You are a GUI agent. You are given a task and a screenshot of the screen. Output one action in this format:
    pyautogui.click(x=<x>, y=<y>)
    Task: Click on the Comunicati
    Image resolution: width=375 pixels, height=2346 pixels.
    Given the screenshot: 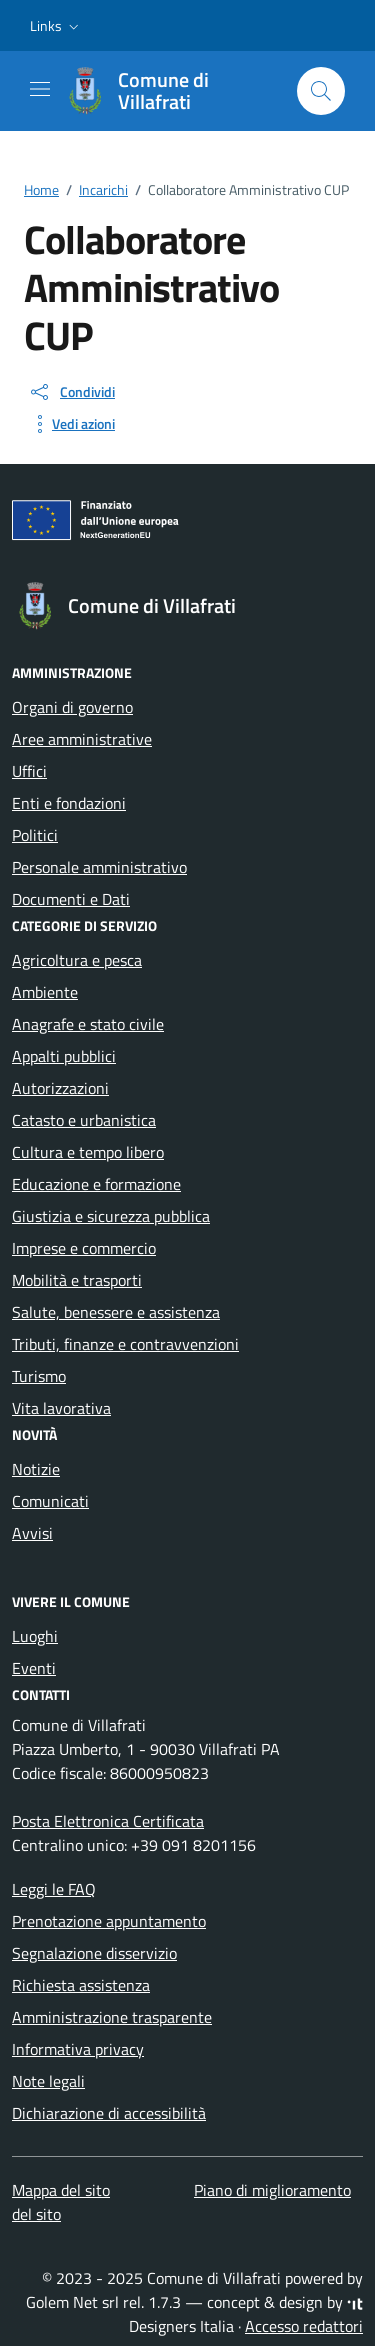 What is the action you would take?
    pyautogui.click(x=50, y=1501)
    